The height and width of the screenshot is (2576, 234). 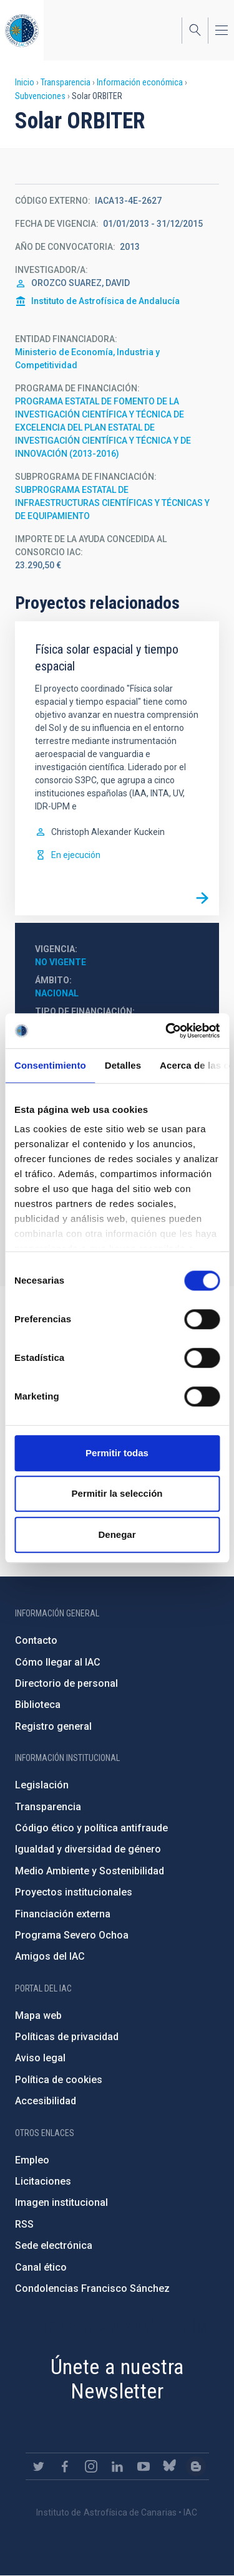 I want to click on Código ético y política antifraude, so click(x=91, y=1828).